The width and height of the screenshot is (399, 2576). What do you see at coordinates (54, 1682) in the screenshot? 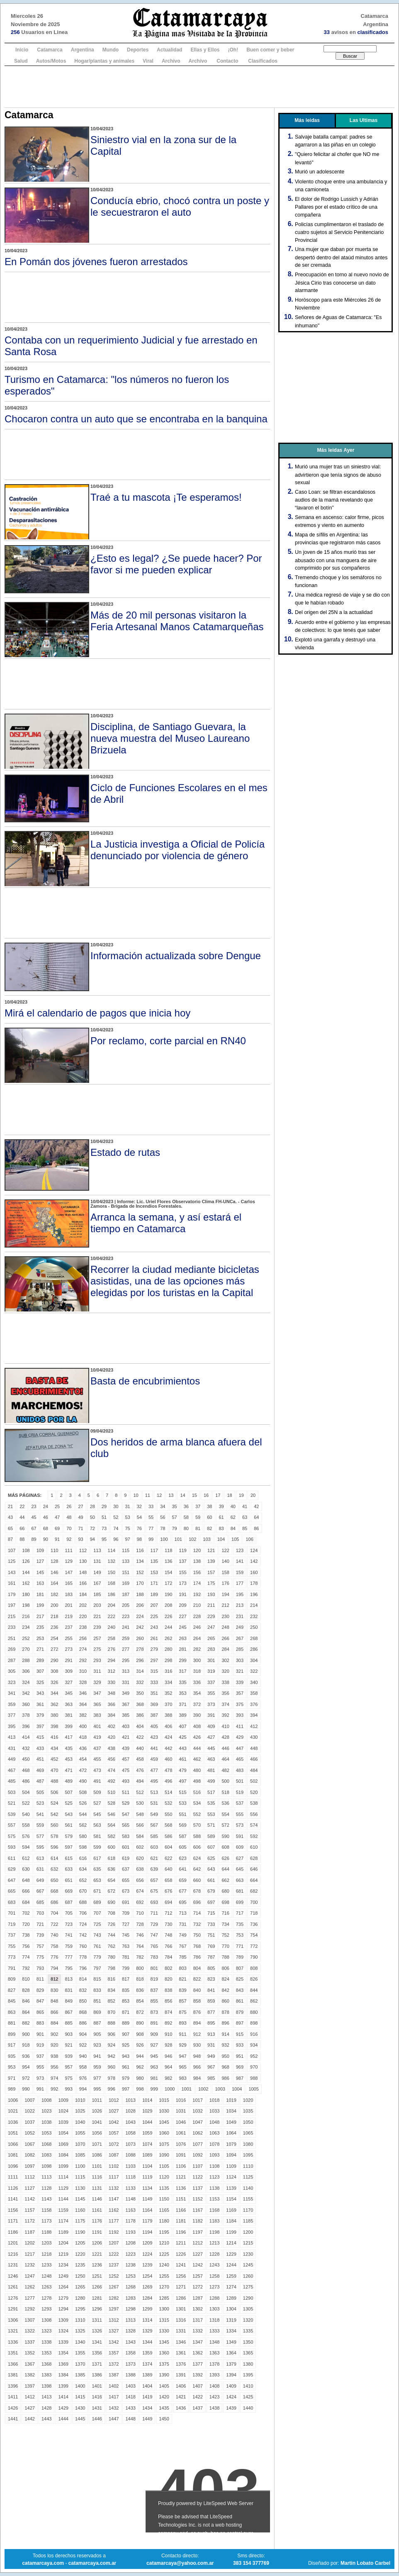
I see `326` at bounding box center [54, 1682].